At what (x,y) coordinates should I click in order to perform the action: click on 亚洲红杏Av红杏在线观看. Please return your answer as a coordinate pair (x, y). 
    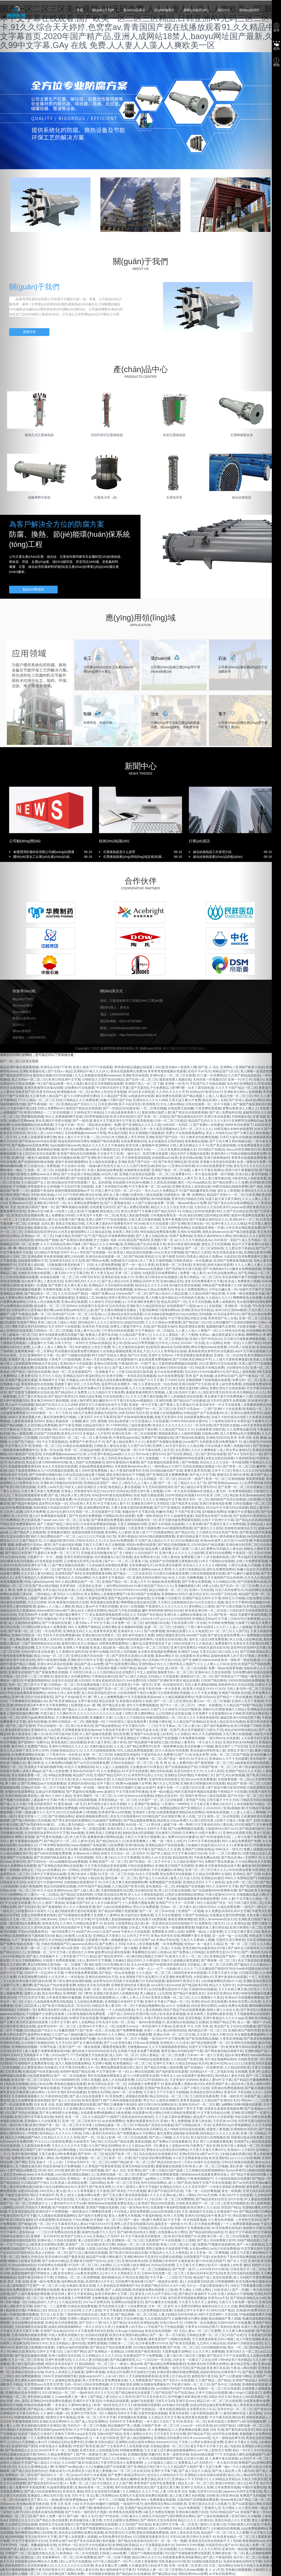
    Looking at the image, I should click on (209, 2001).